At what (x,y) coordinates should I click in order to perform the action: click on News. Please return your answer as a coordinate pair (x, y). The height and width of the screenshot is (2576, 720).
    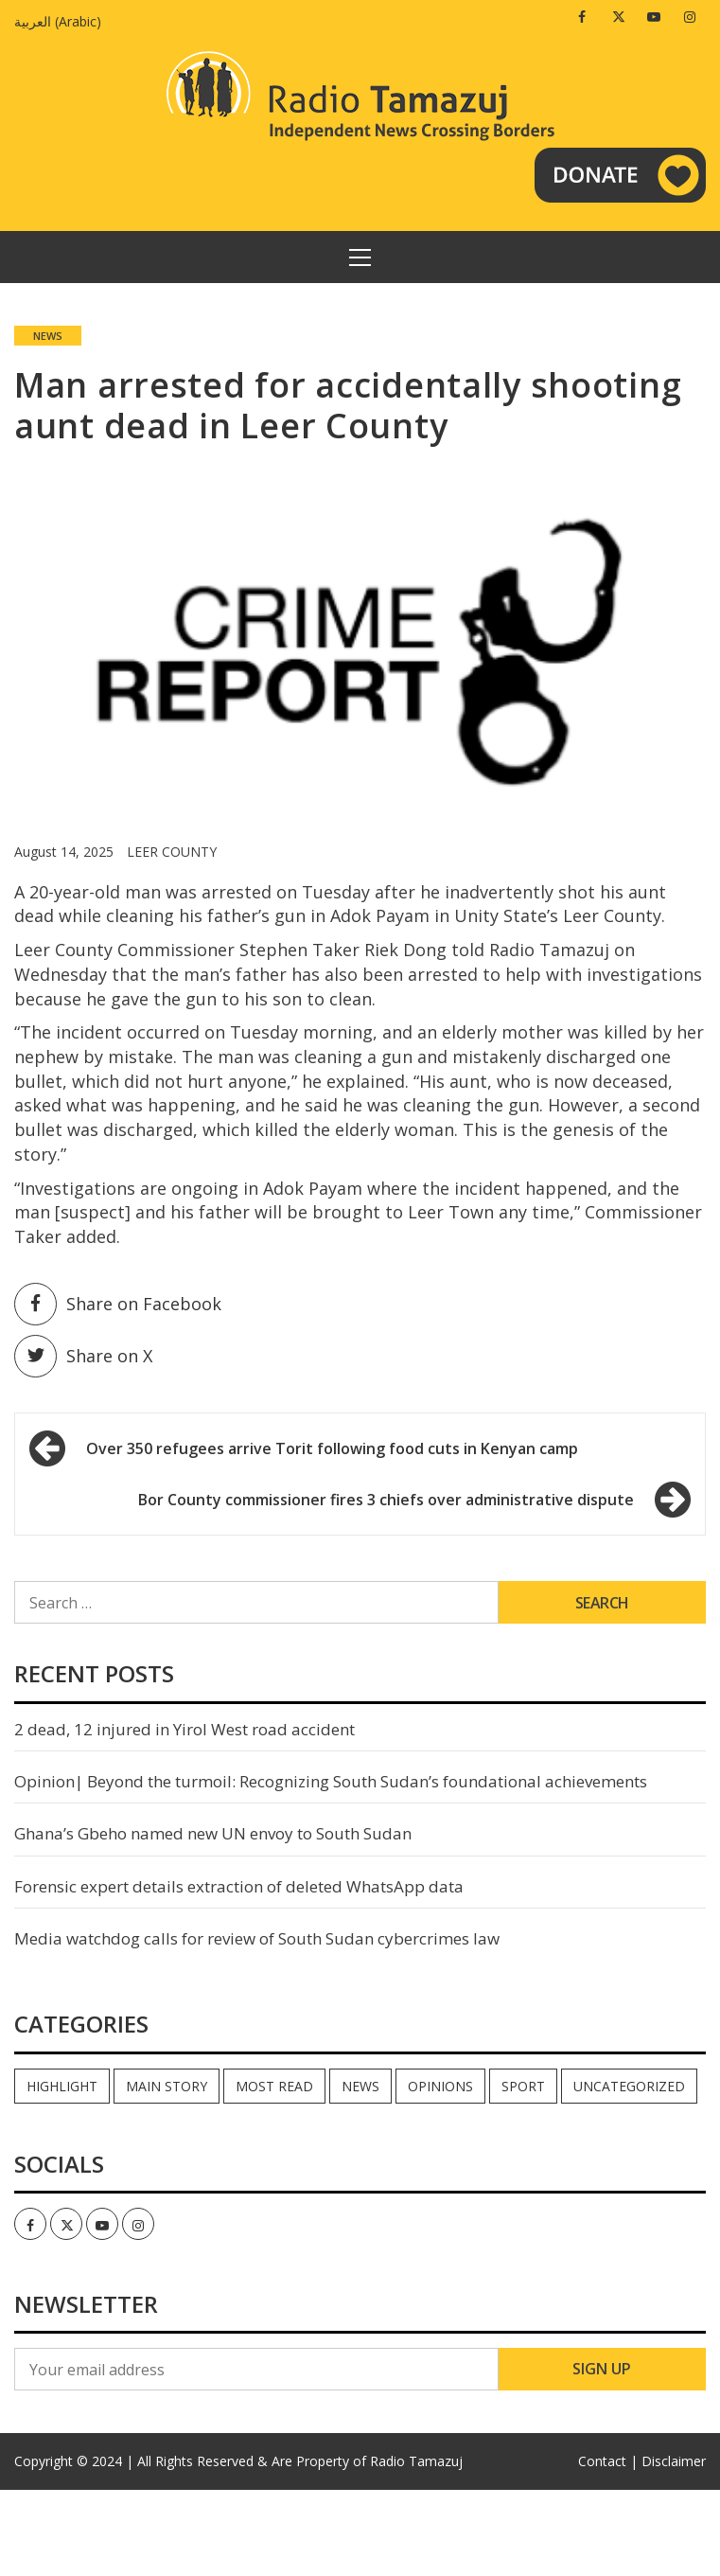
    Looking at the image, I should click on (47, 336).